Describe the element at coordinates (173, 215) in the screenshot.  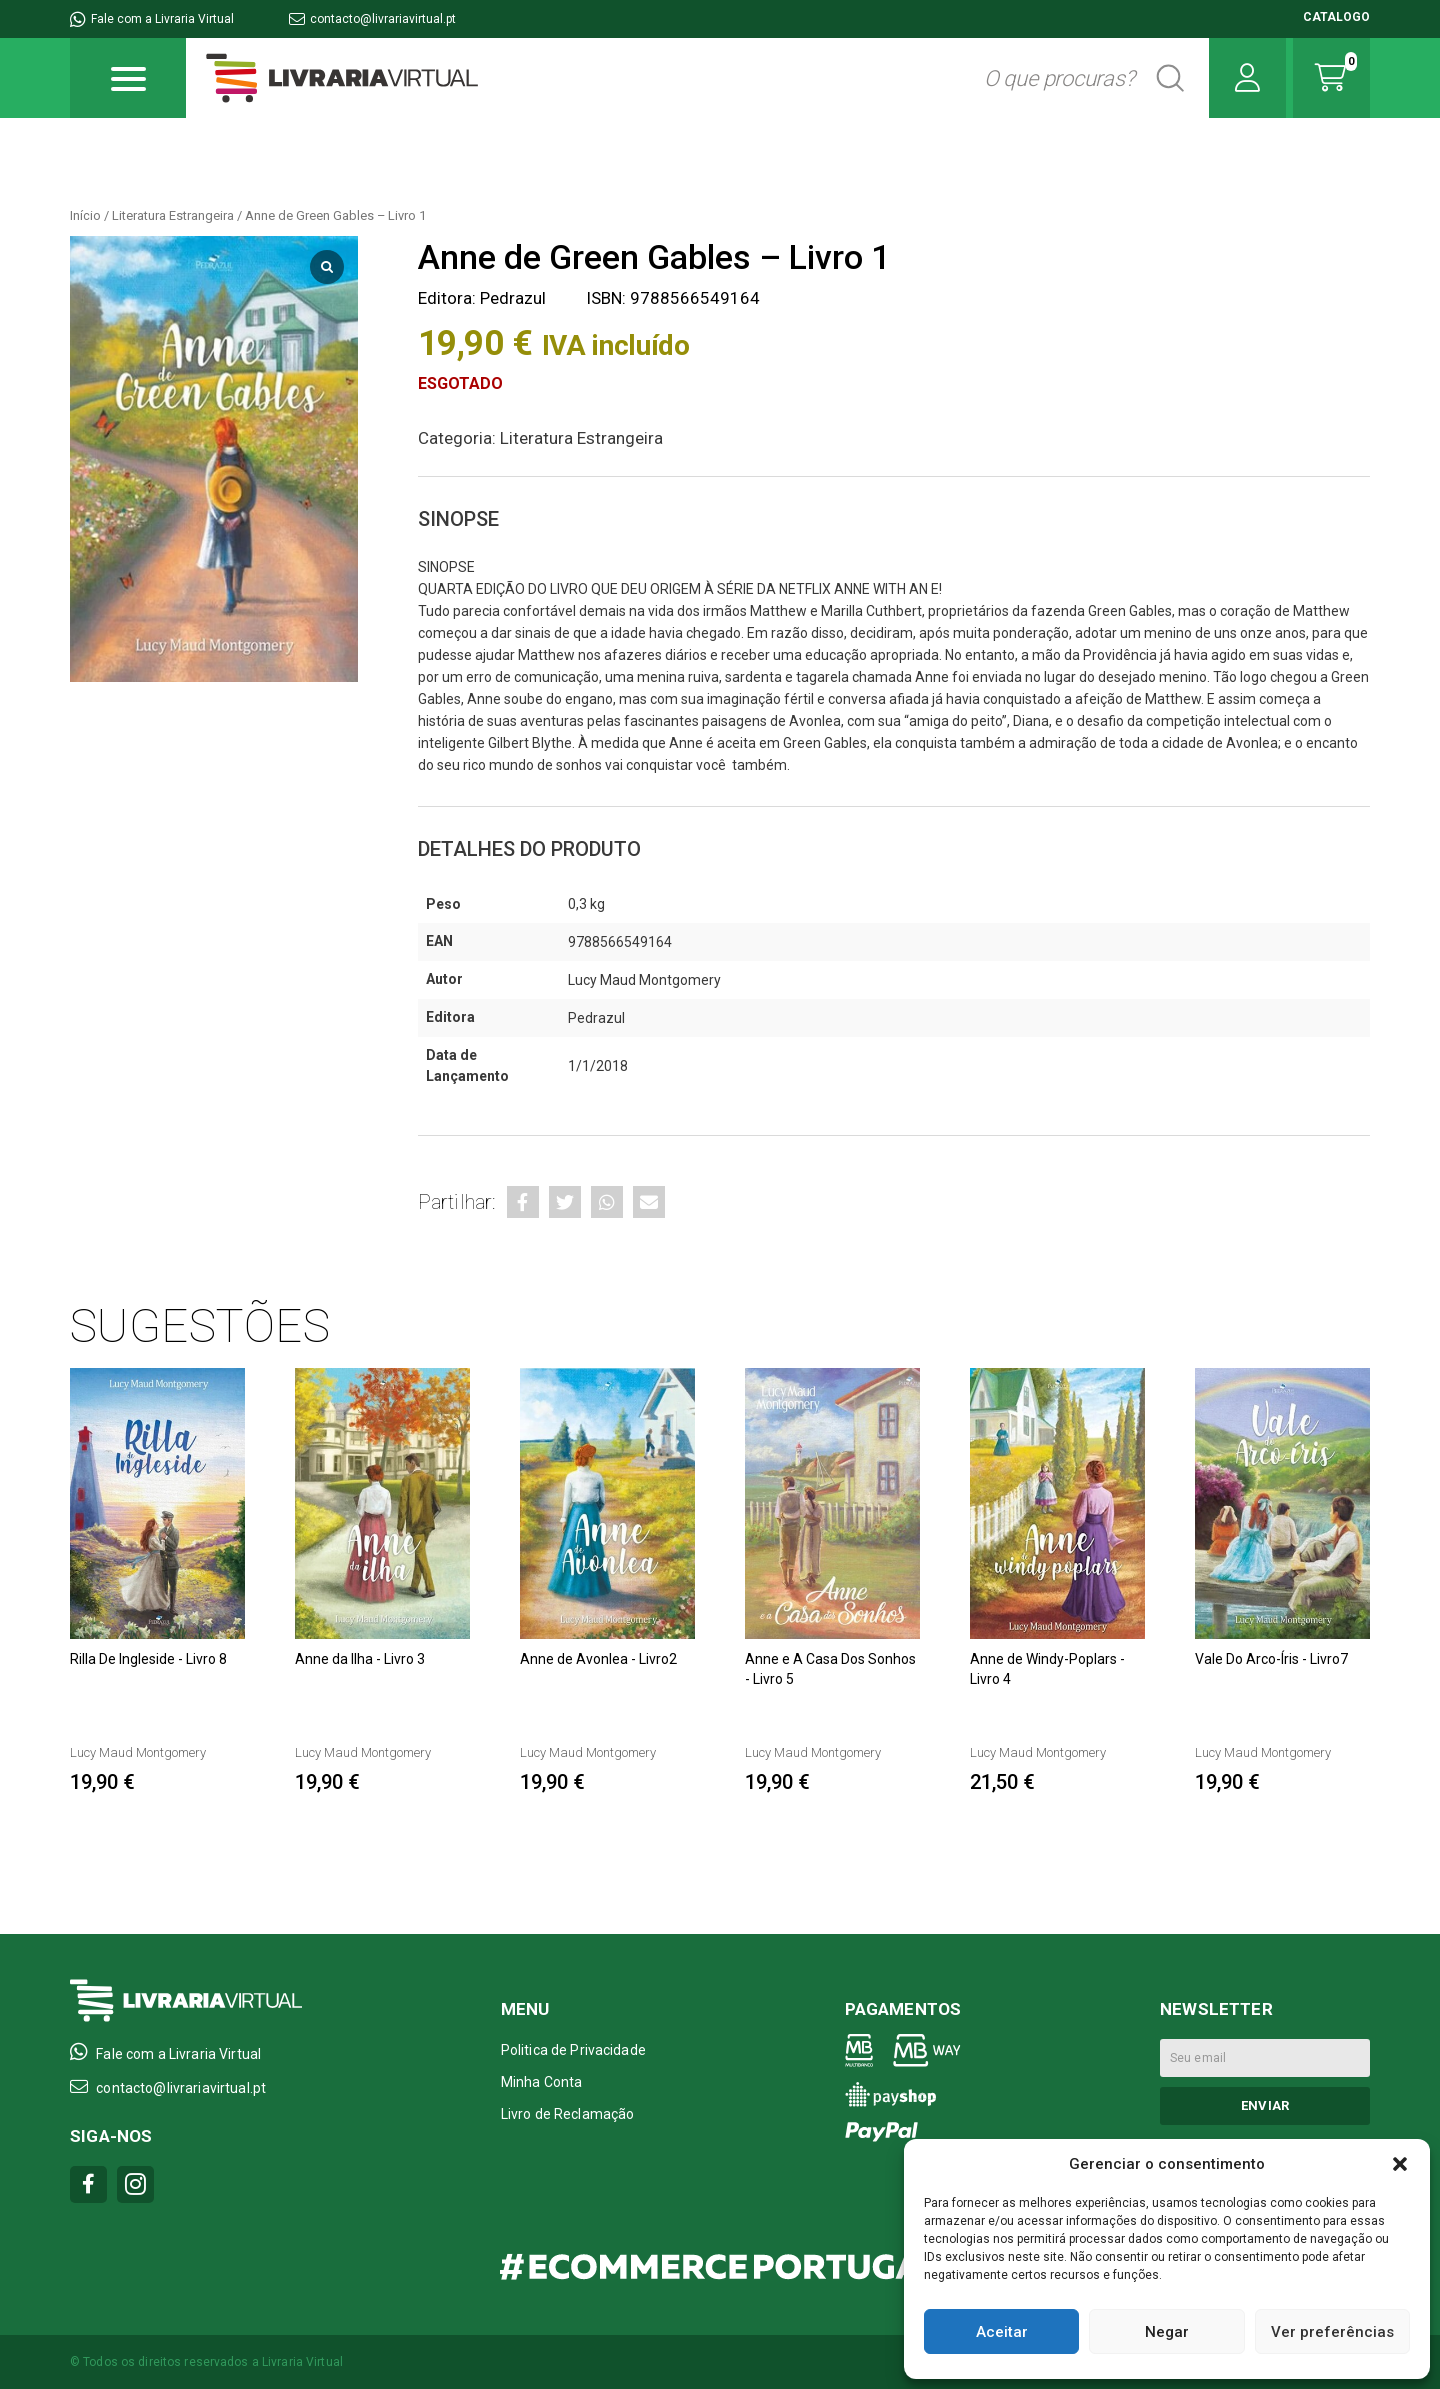
I see `Literatura Estrangeira` at that location.